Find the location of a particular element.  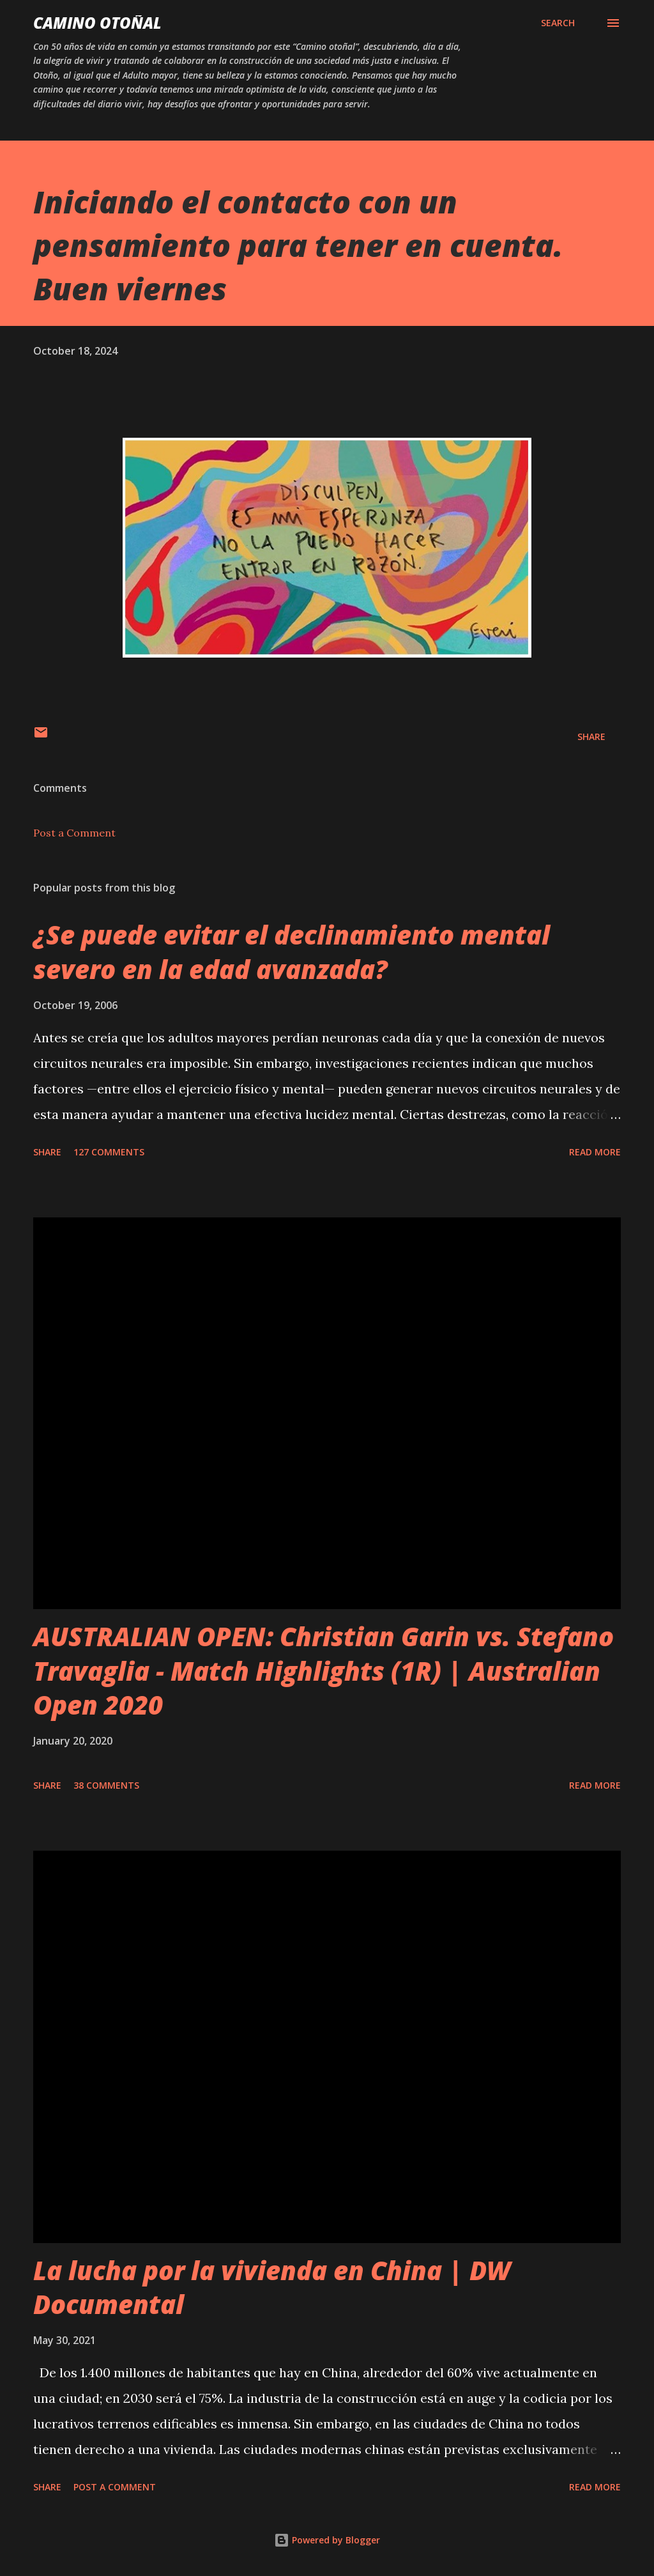

Post a Comment is located at coordinates (74, 832).